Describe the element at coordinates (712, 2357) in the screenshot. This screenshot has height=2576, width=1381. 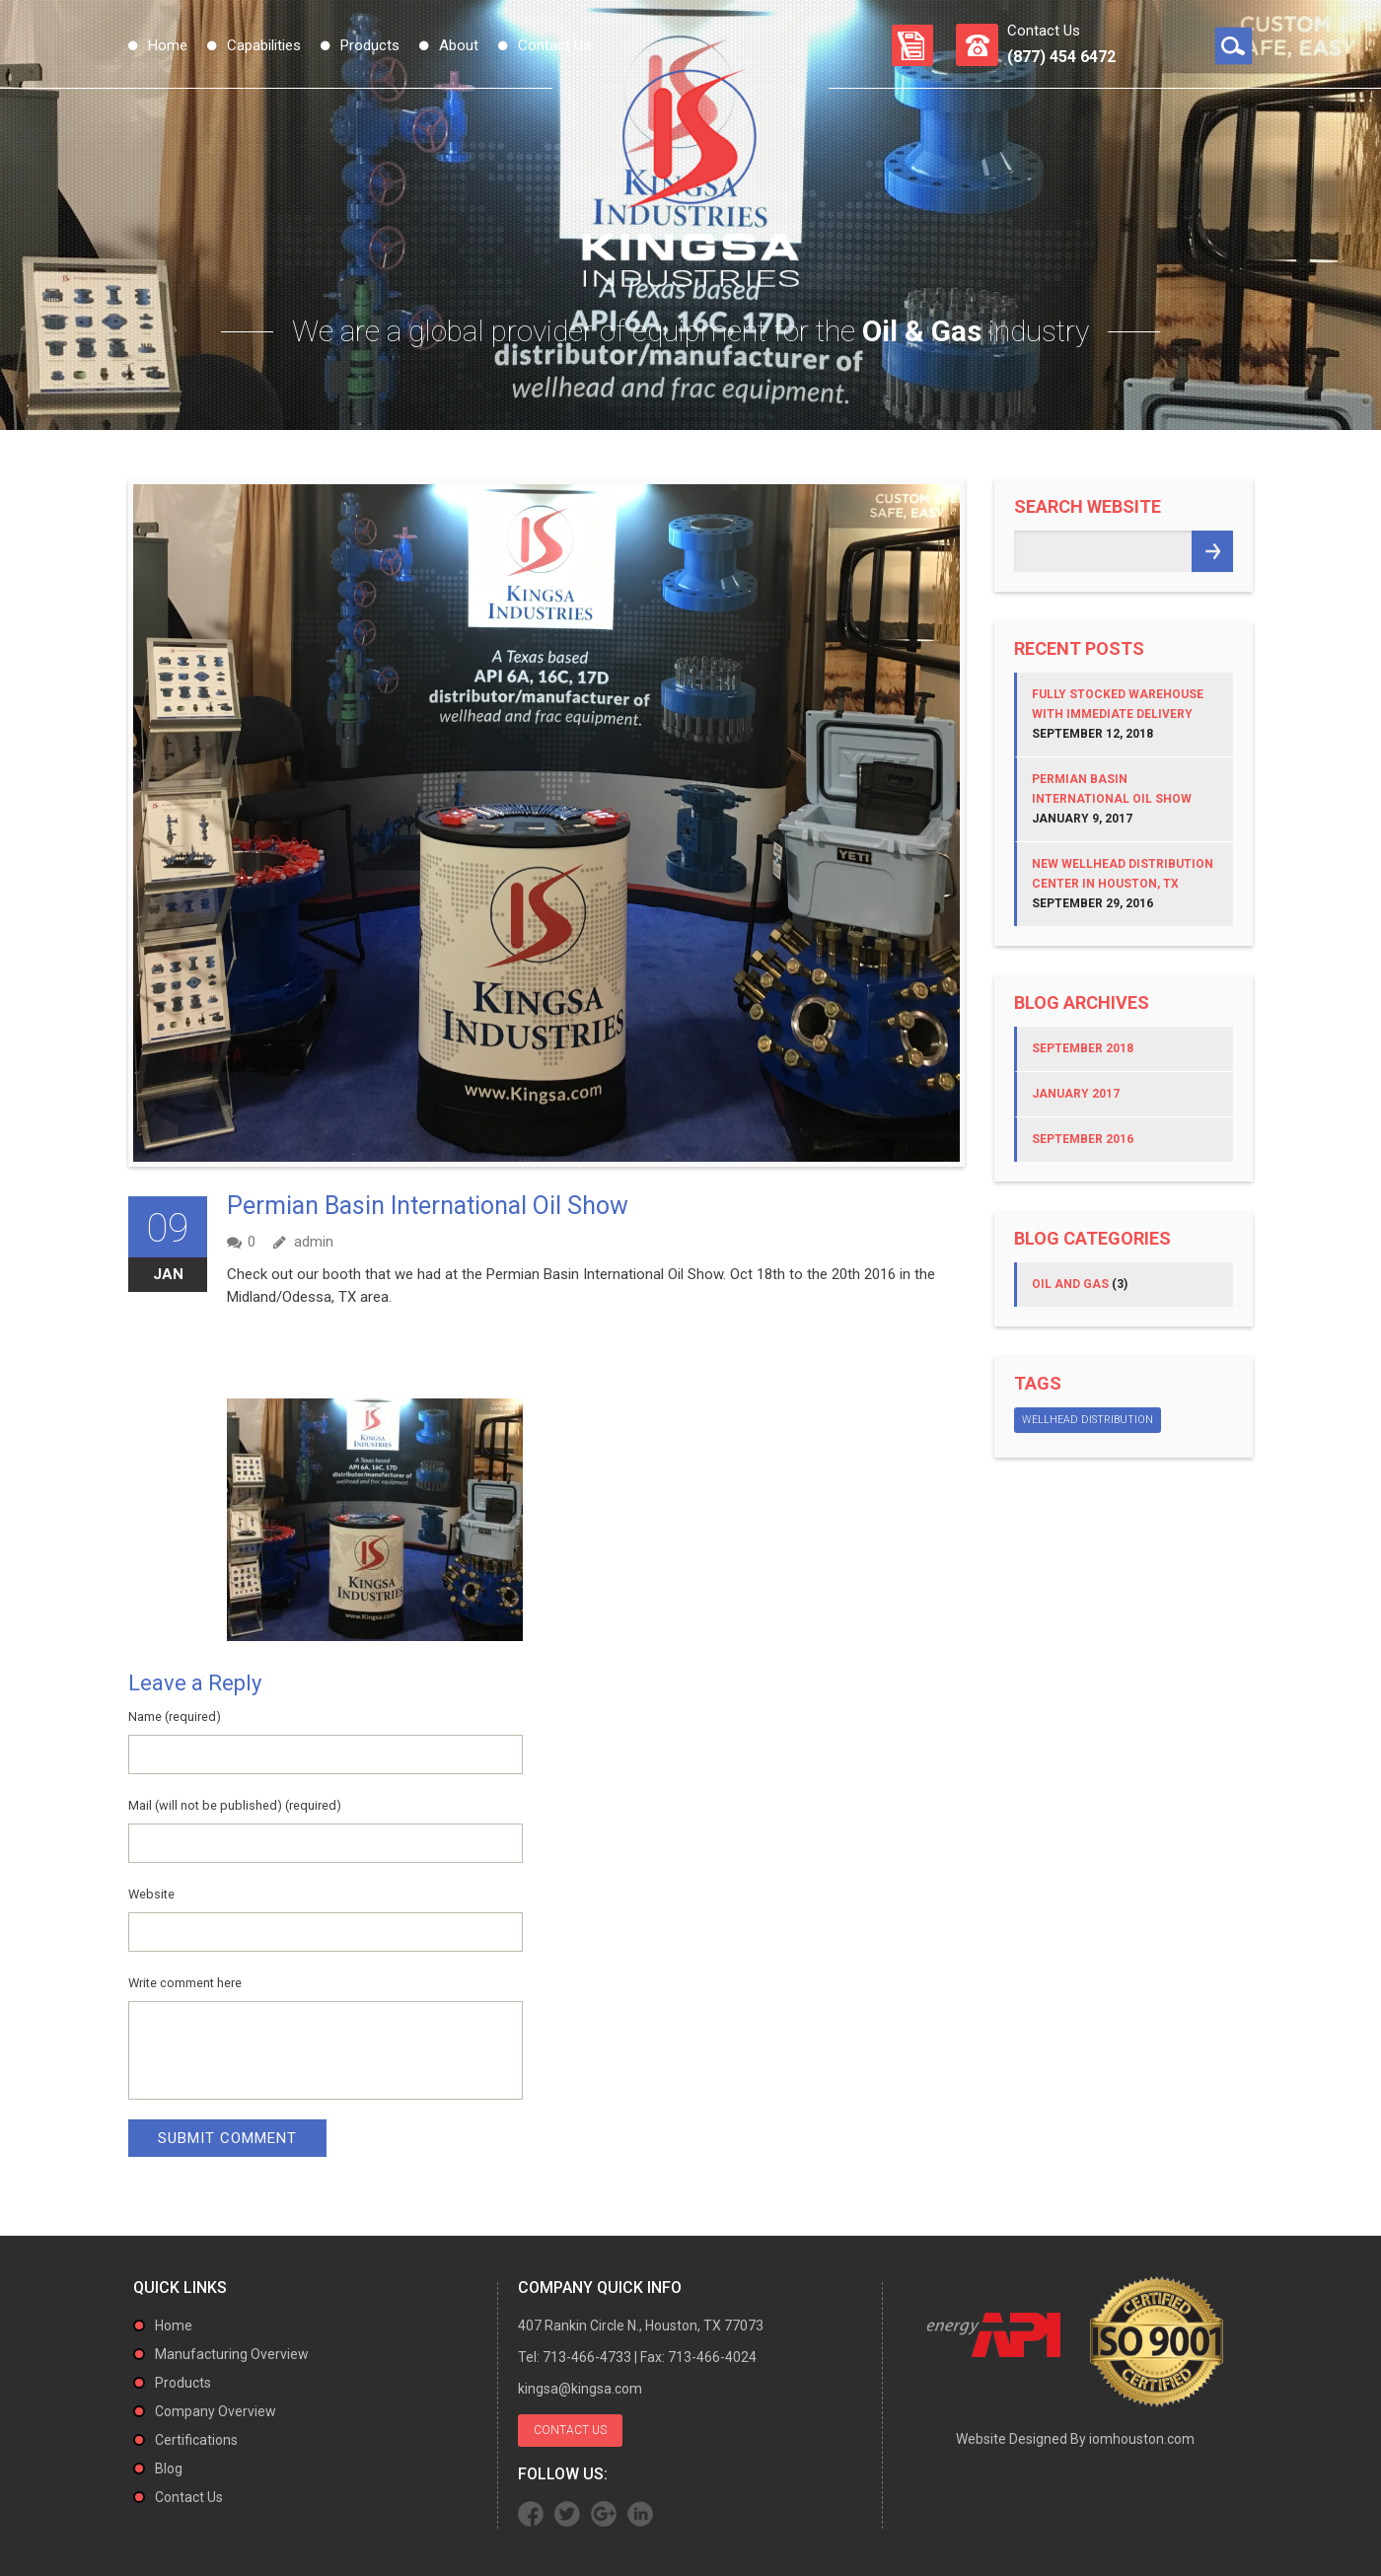
I see `713-466-4024` at that location.